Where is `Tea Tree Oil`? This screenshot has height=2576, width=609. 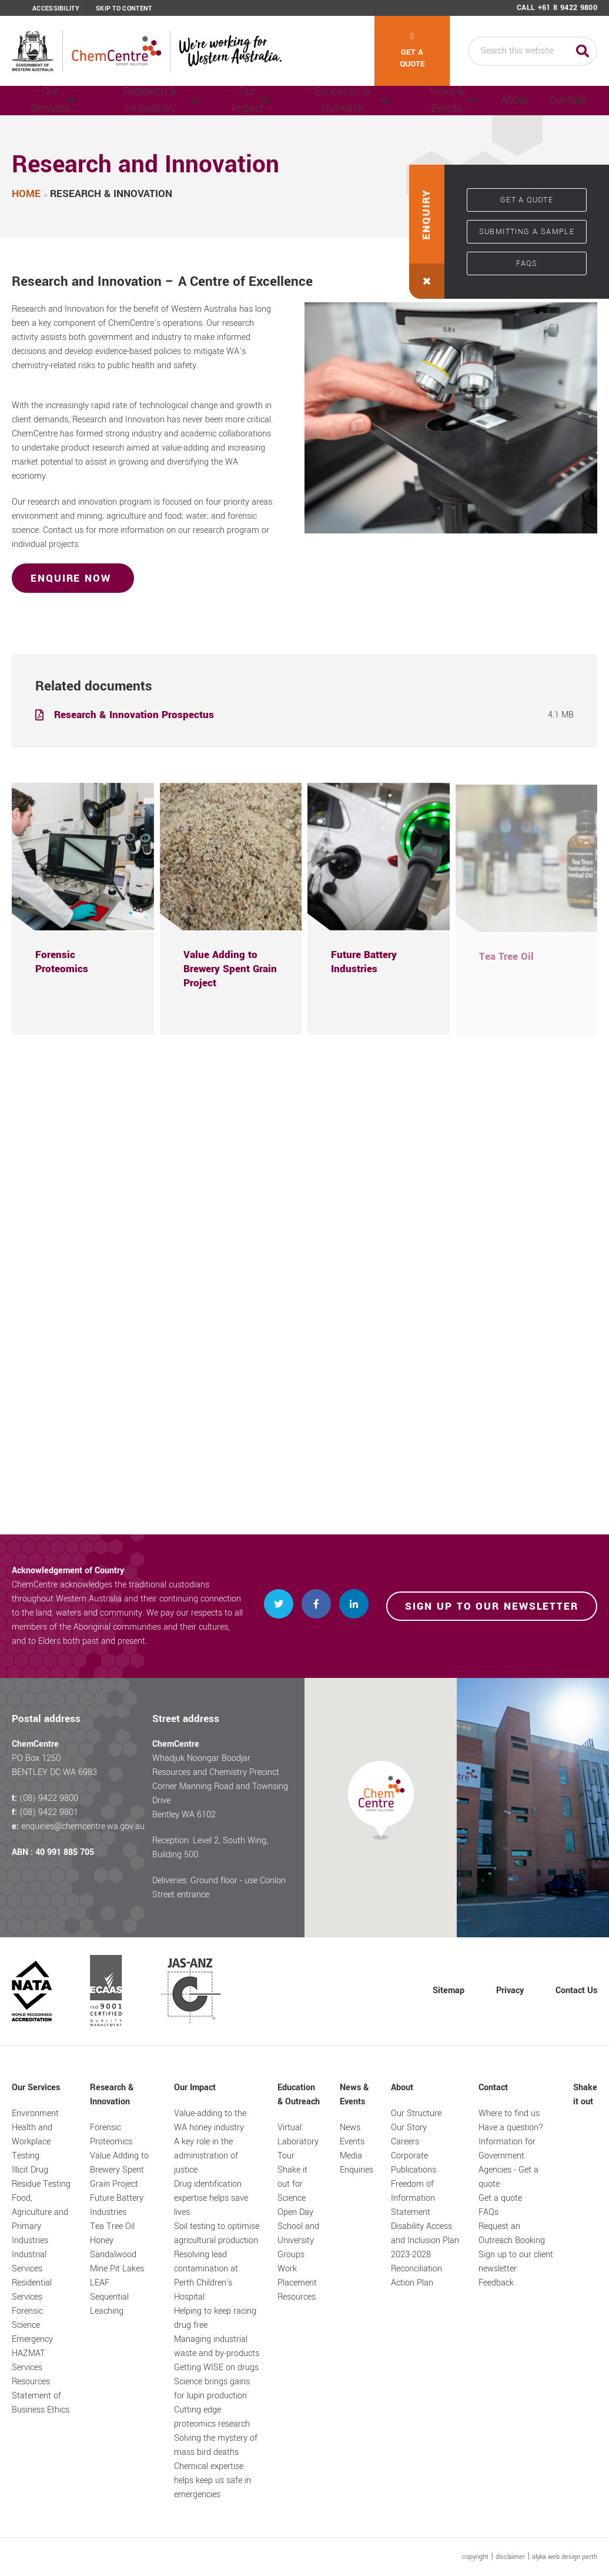
Tea Tree Oil is located at coordinates (112, 2226).